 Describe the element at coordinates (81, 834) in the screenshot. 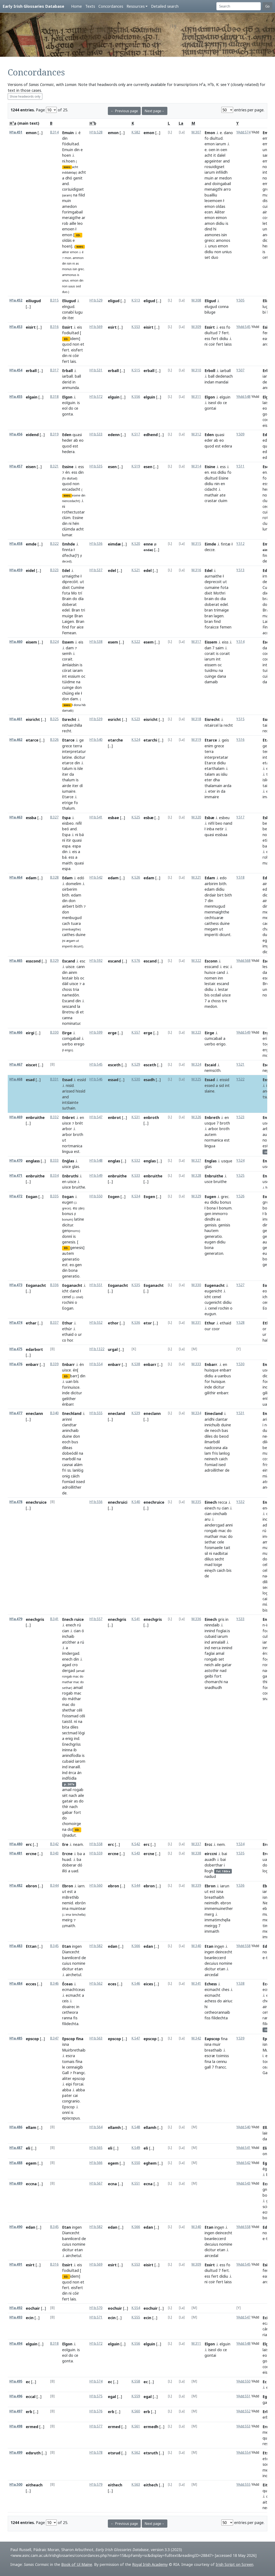

I see `bá` at that location.